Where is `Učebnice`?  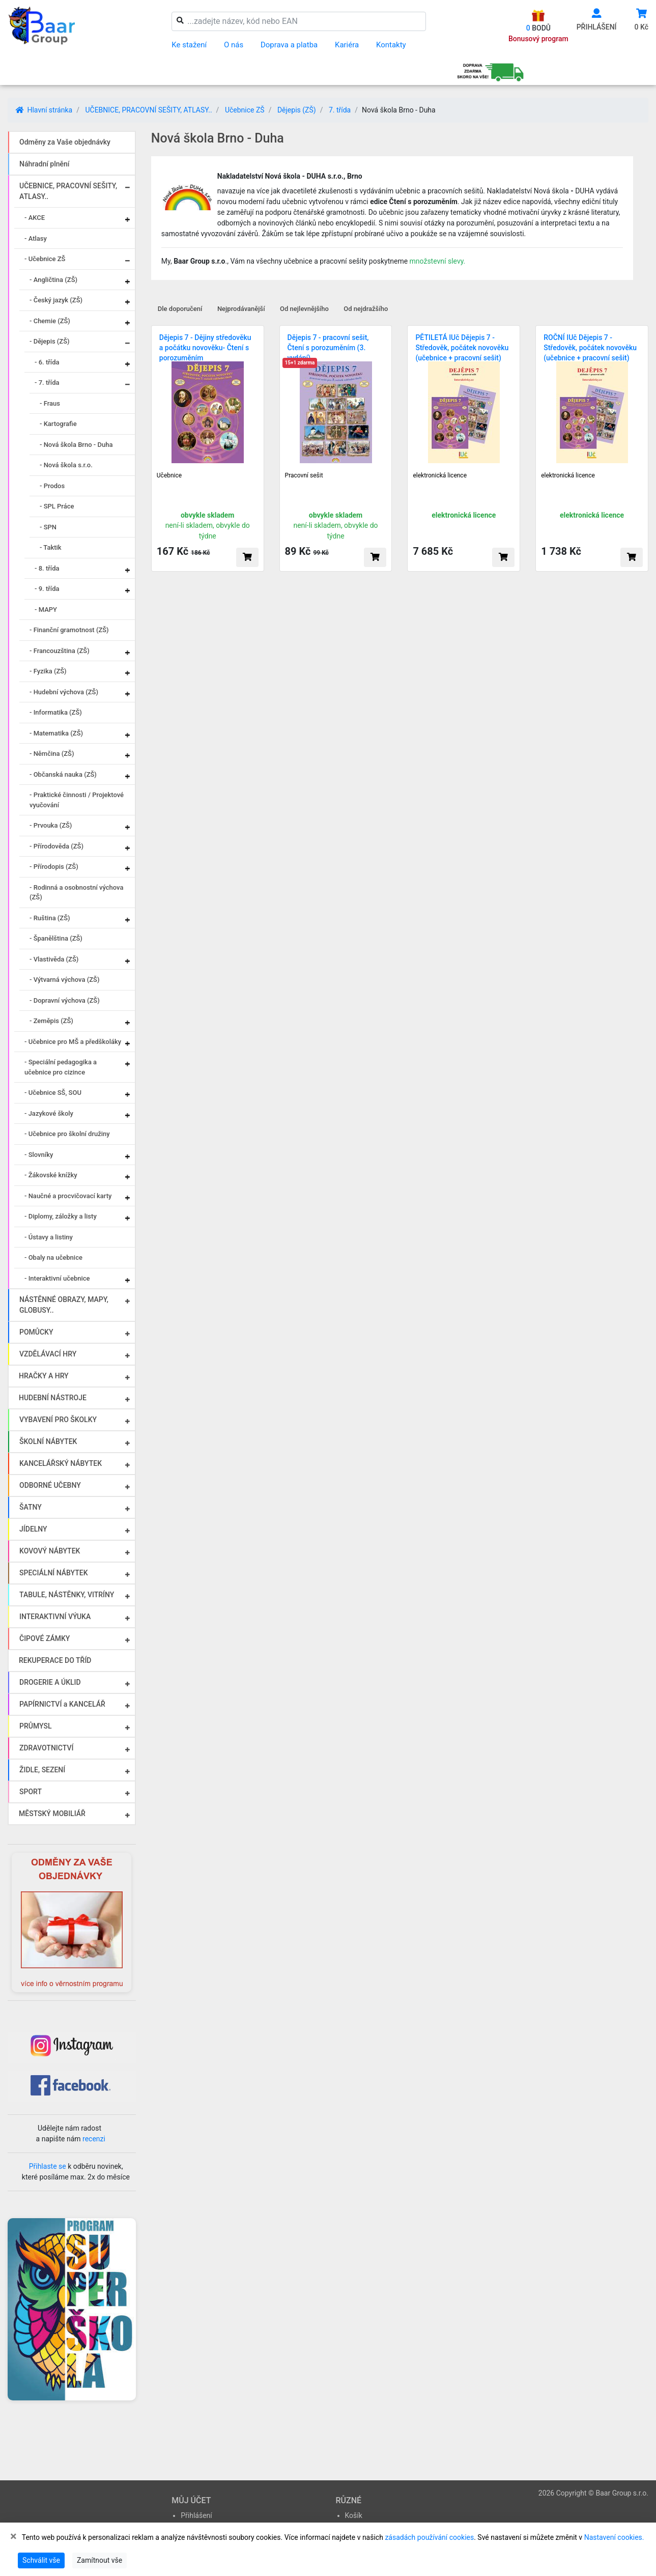 Učebnice is located at coordinates (169, 475).